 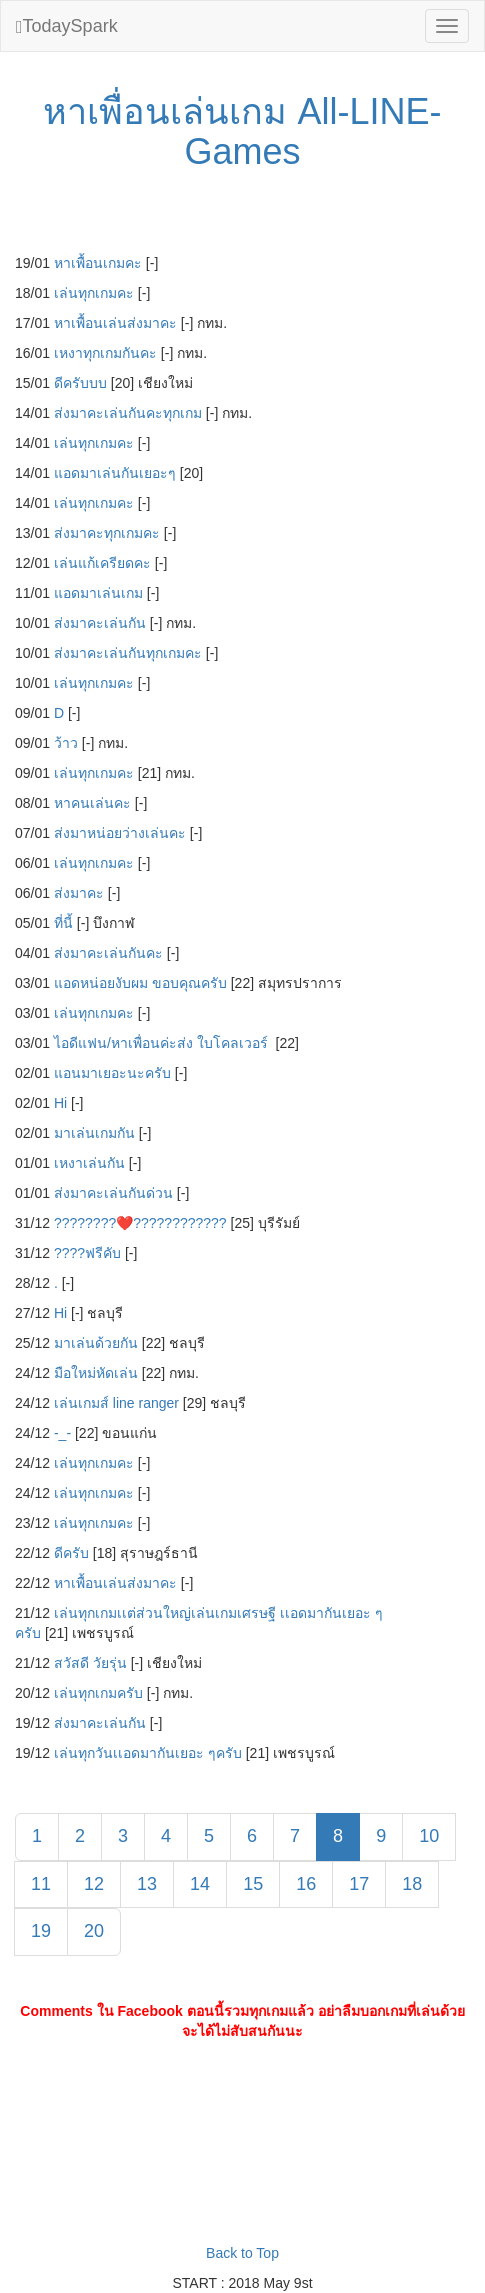 I want to click on 18, so click(x=412, y=1884).